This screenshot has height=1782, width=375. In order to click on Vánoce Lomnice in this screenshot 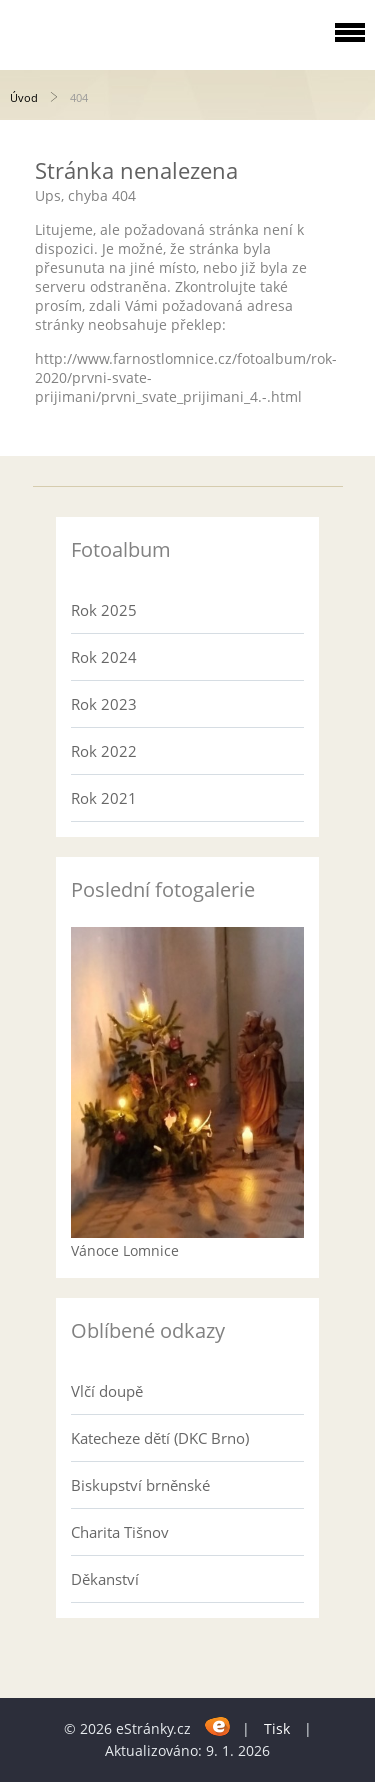, I will do `click(125, 1250)`.